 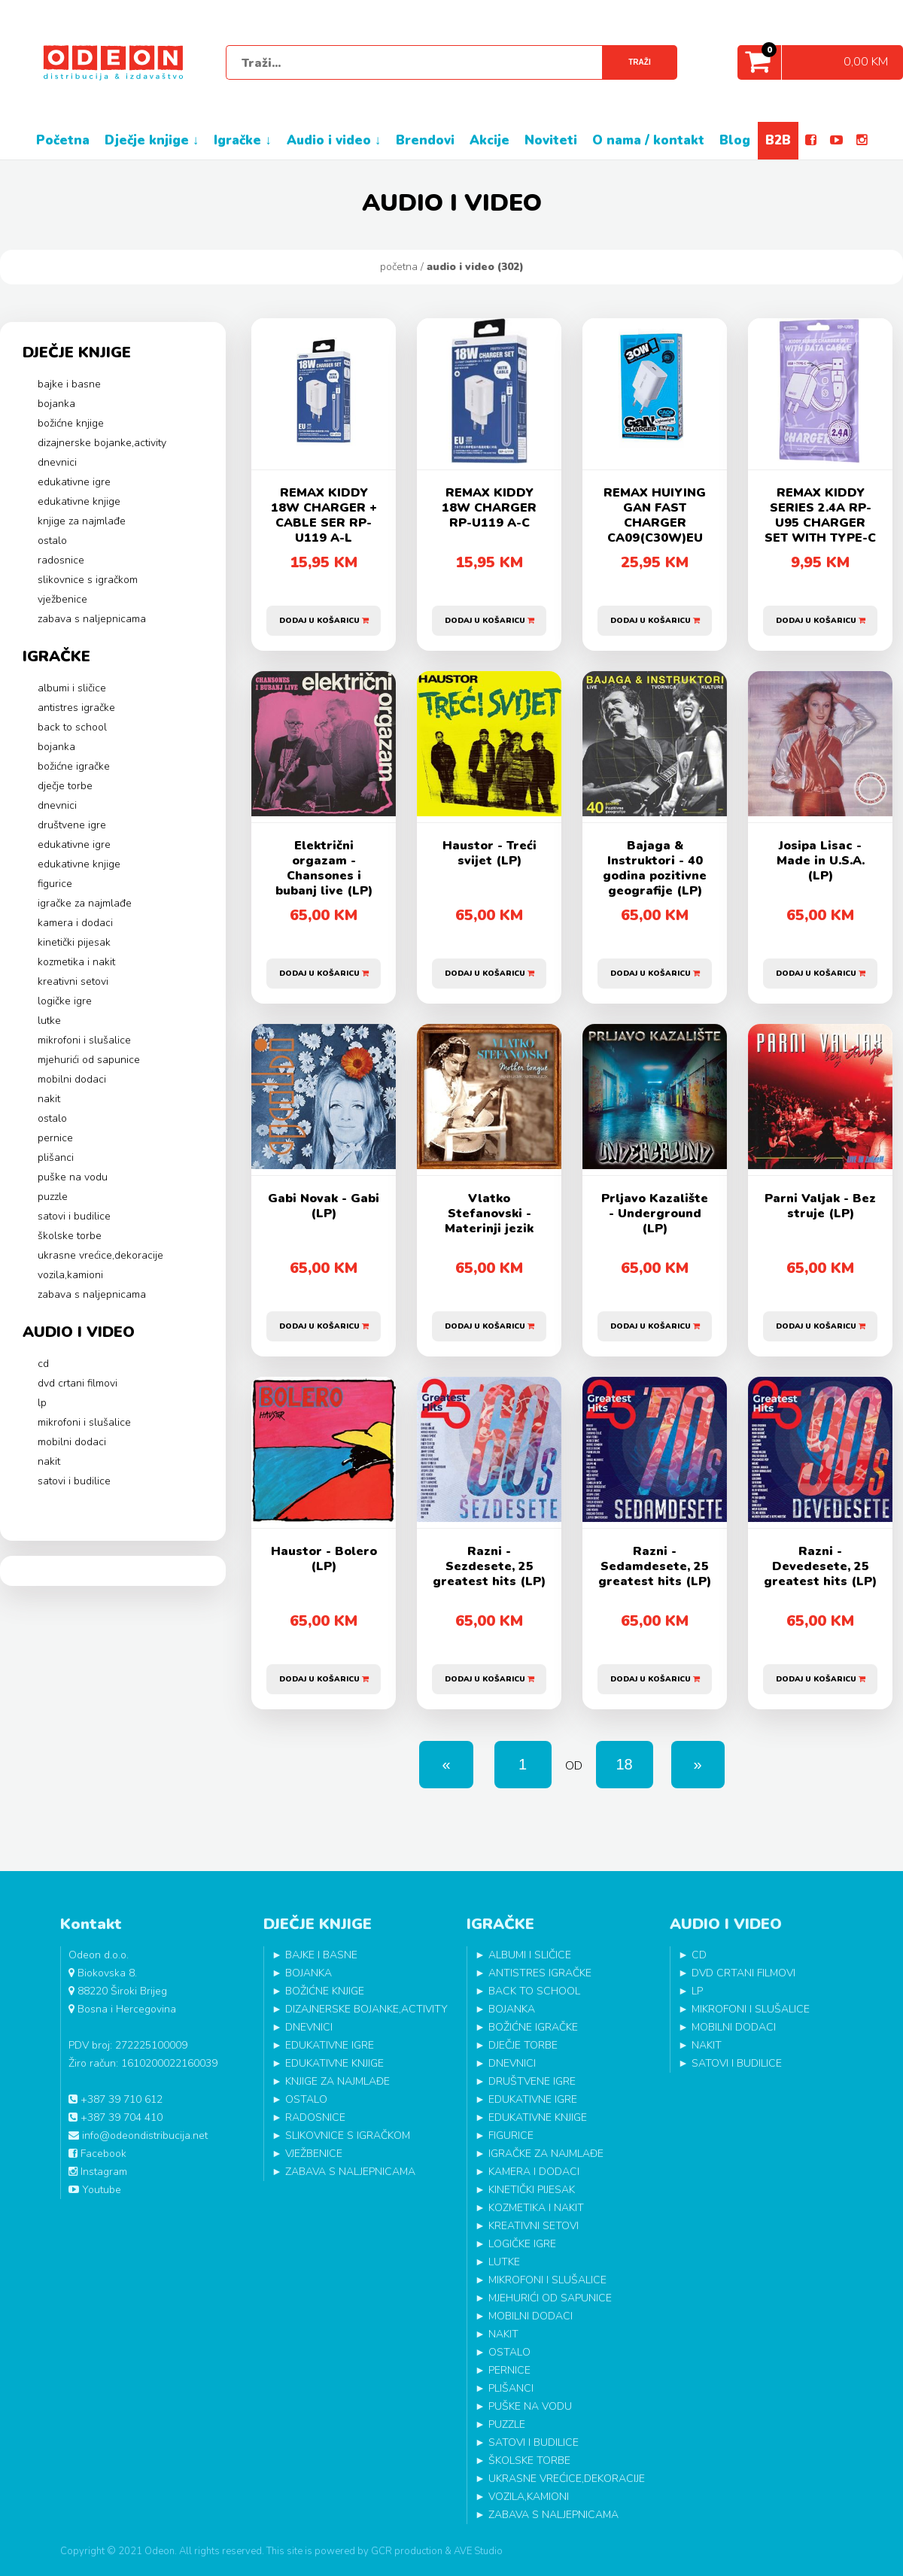 What do you see at coordinates (85, 903) in the screenshot?
I see `IGRAČKE ZA NAJMLAĐE` at bounding box center [85, 903].